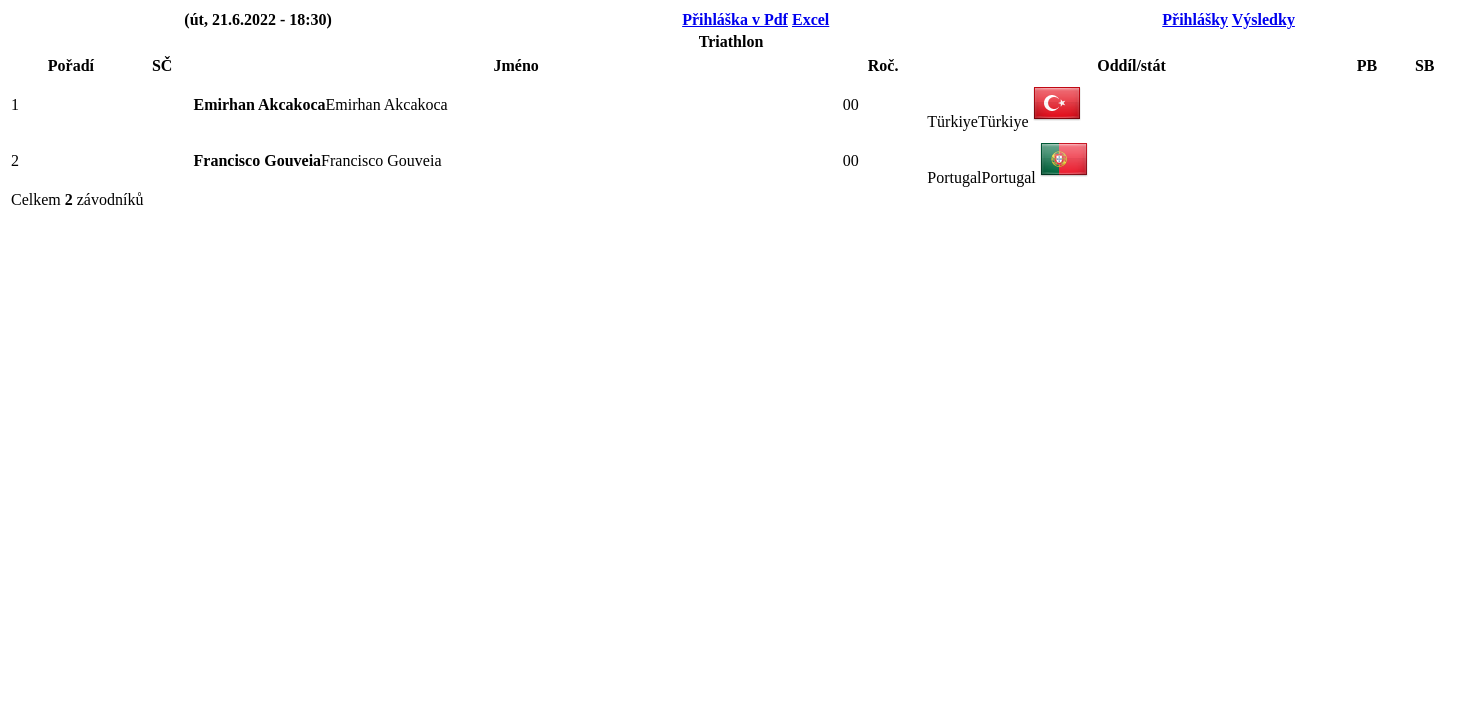 Image resolution: width=1462 pixels, height=720 pixels. What do you see at coordinates (1263, 19) in the screenshot?
I see `Výsledky` at bounding box center [1263, 19].